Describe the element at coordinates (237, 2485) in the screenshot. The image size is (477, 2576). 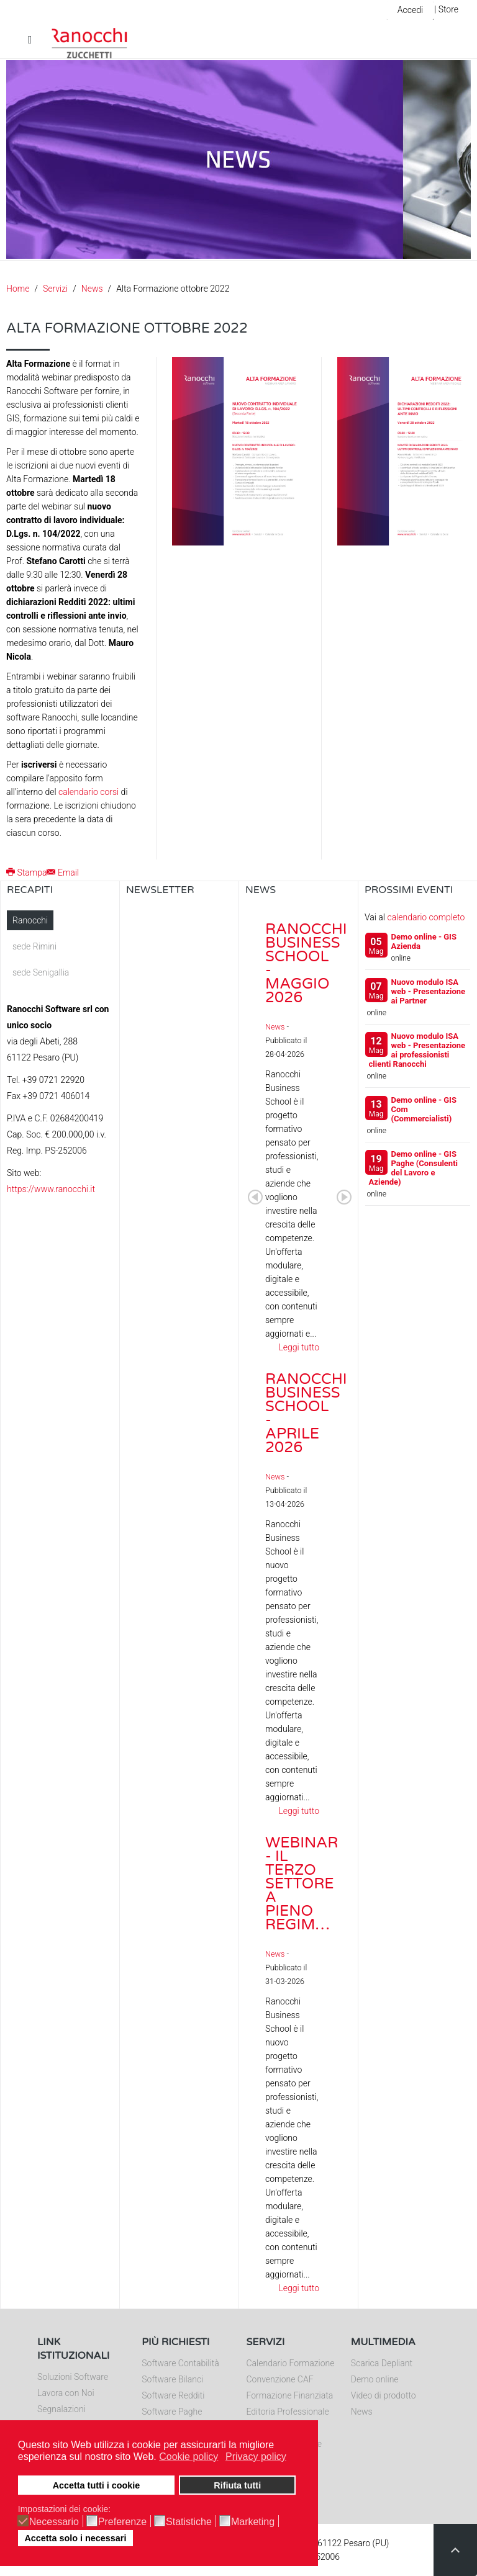
I see `Rifiuta tutti [button]` at that location.